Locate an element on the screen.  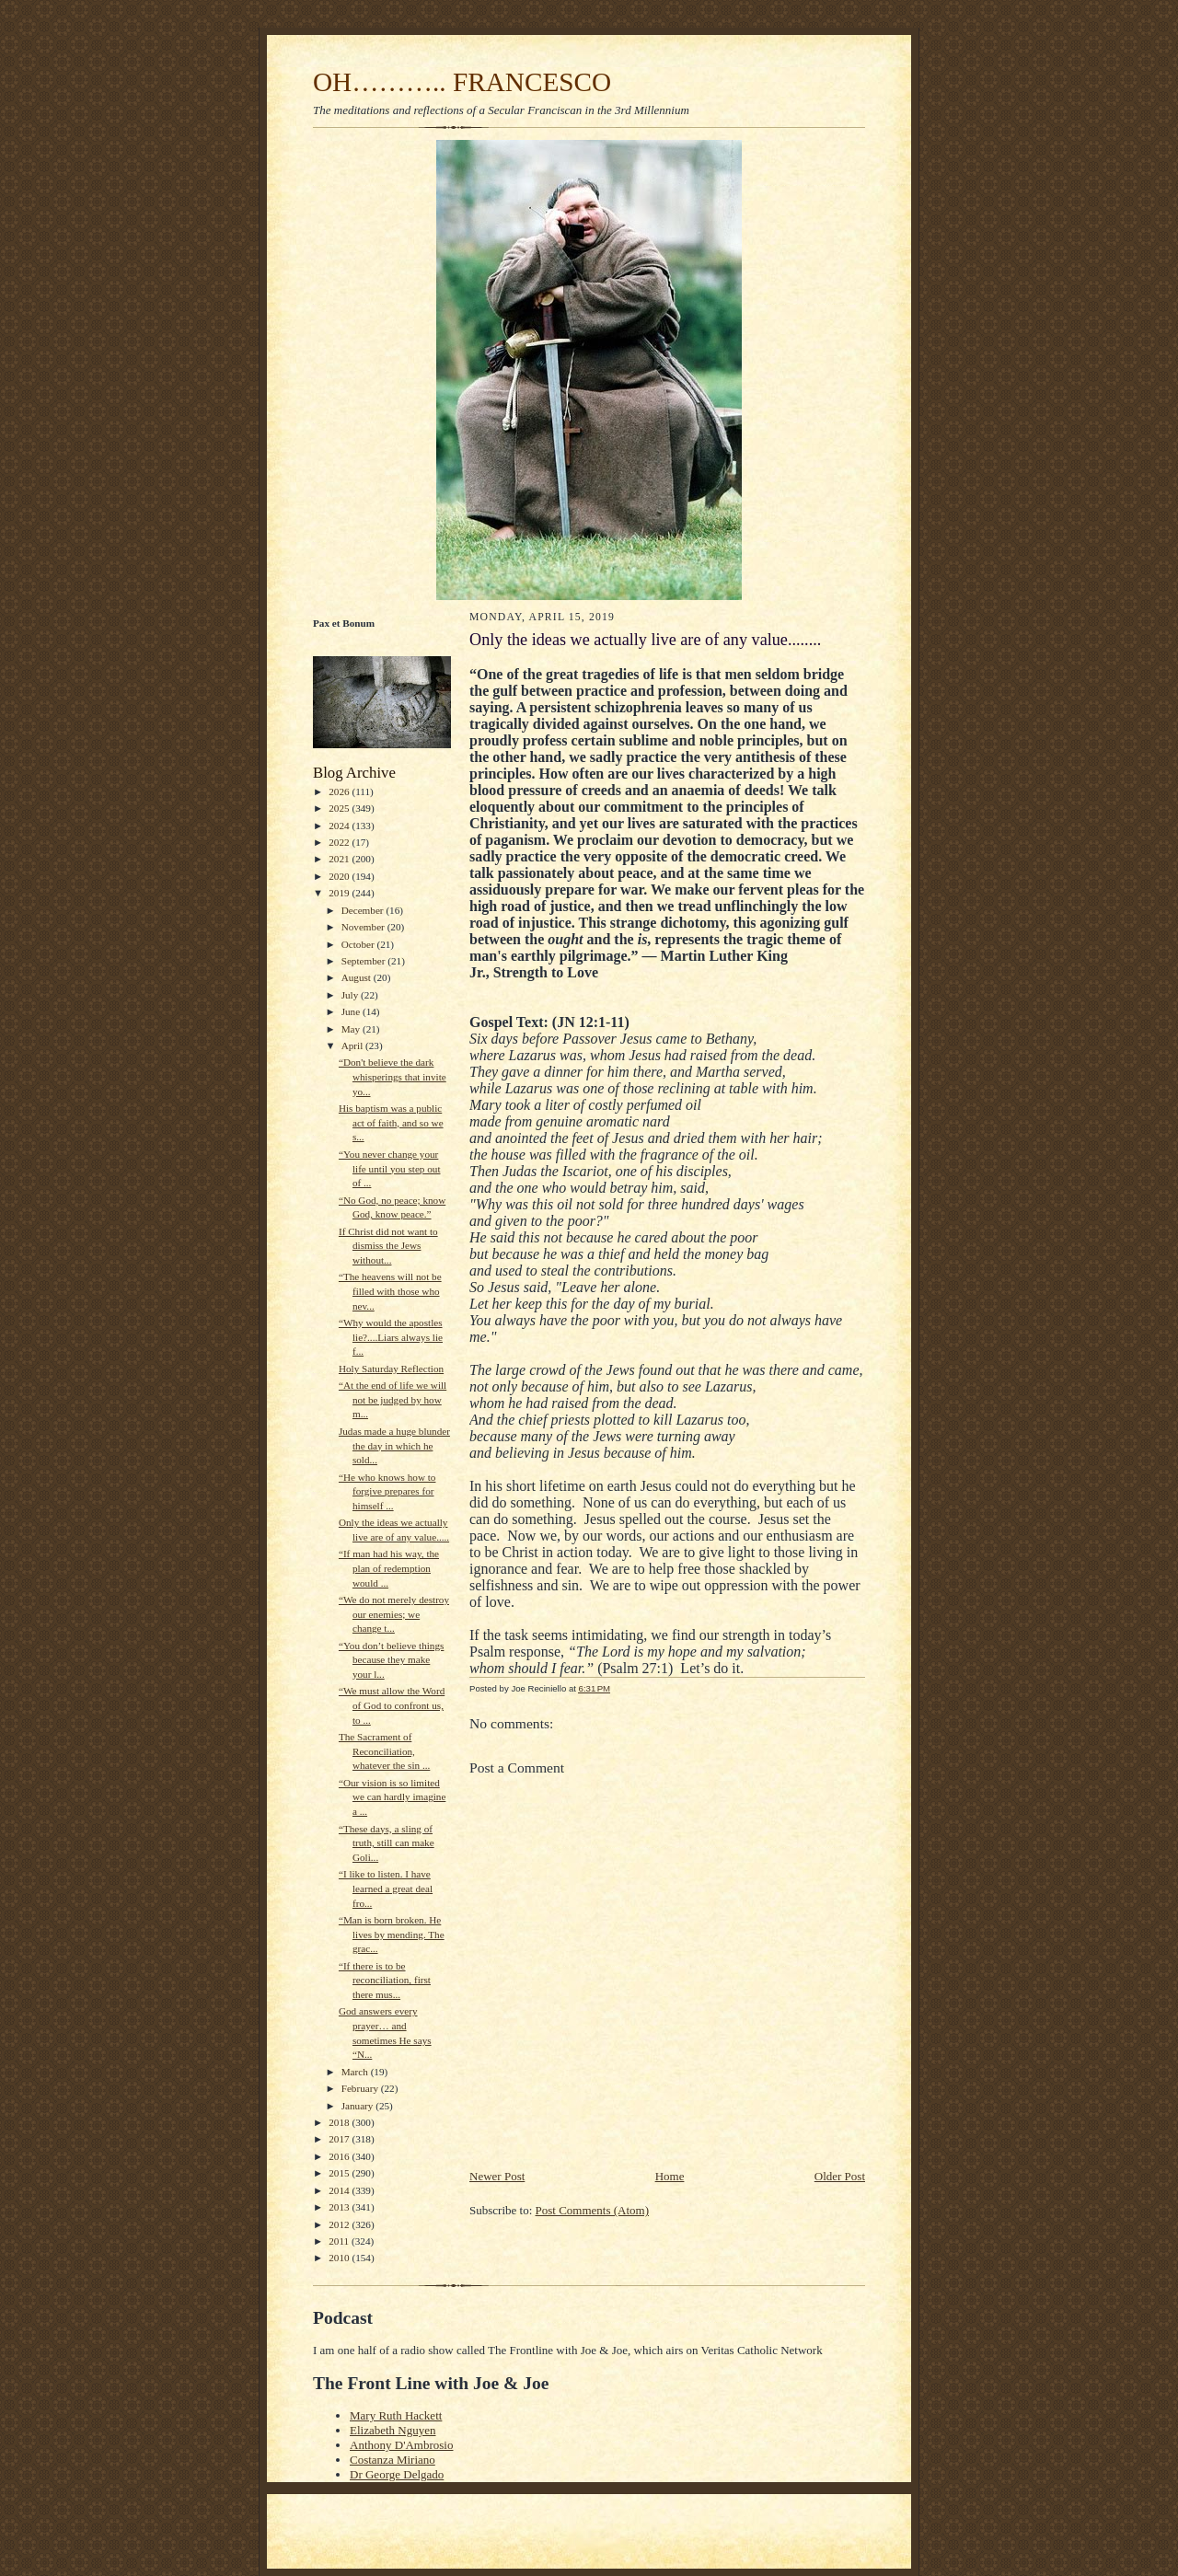
June is located at coordinates (352, 1011).